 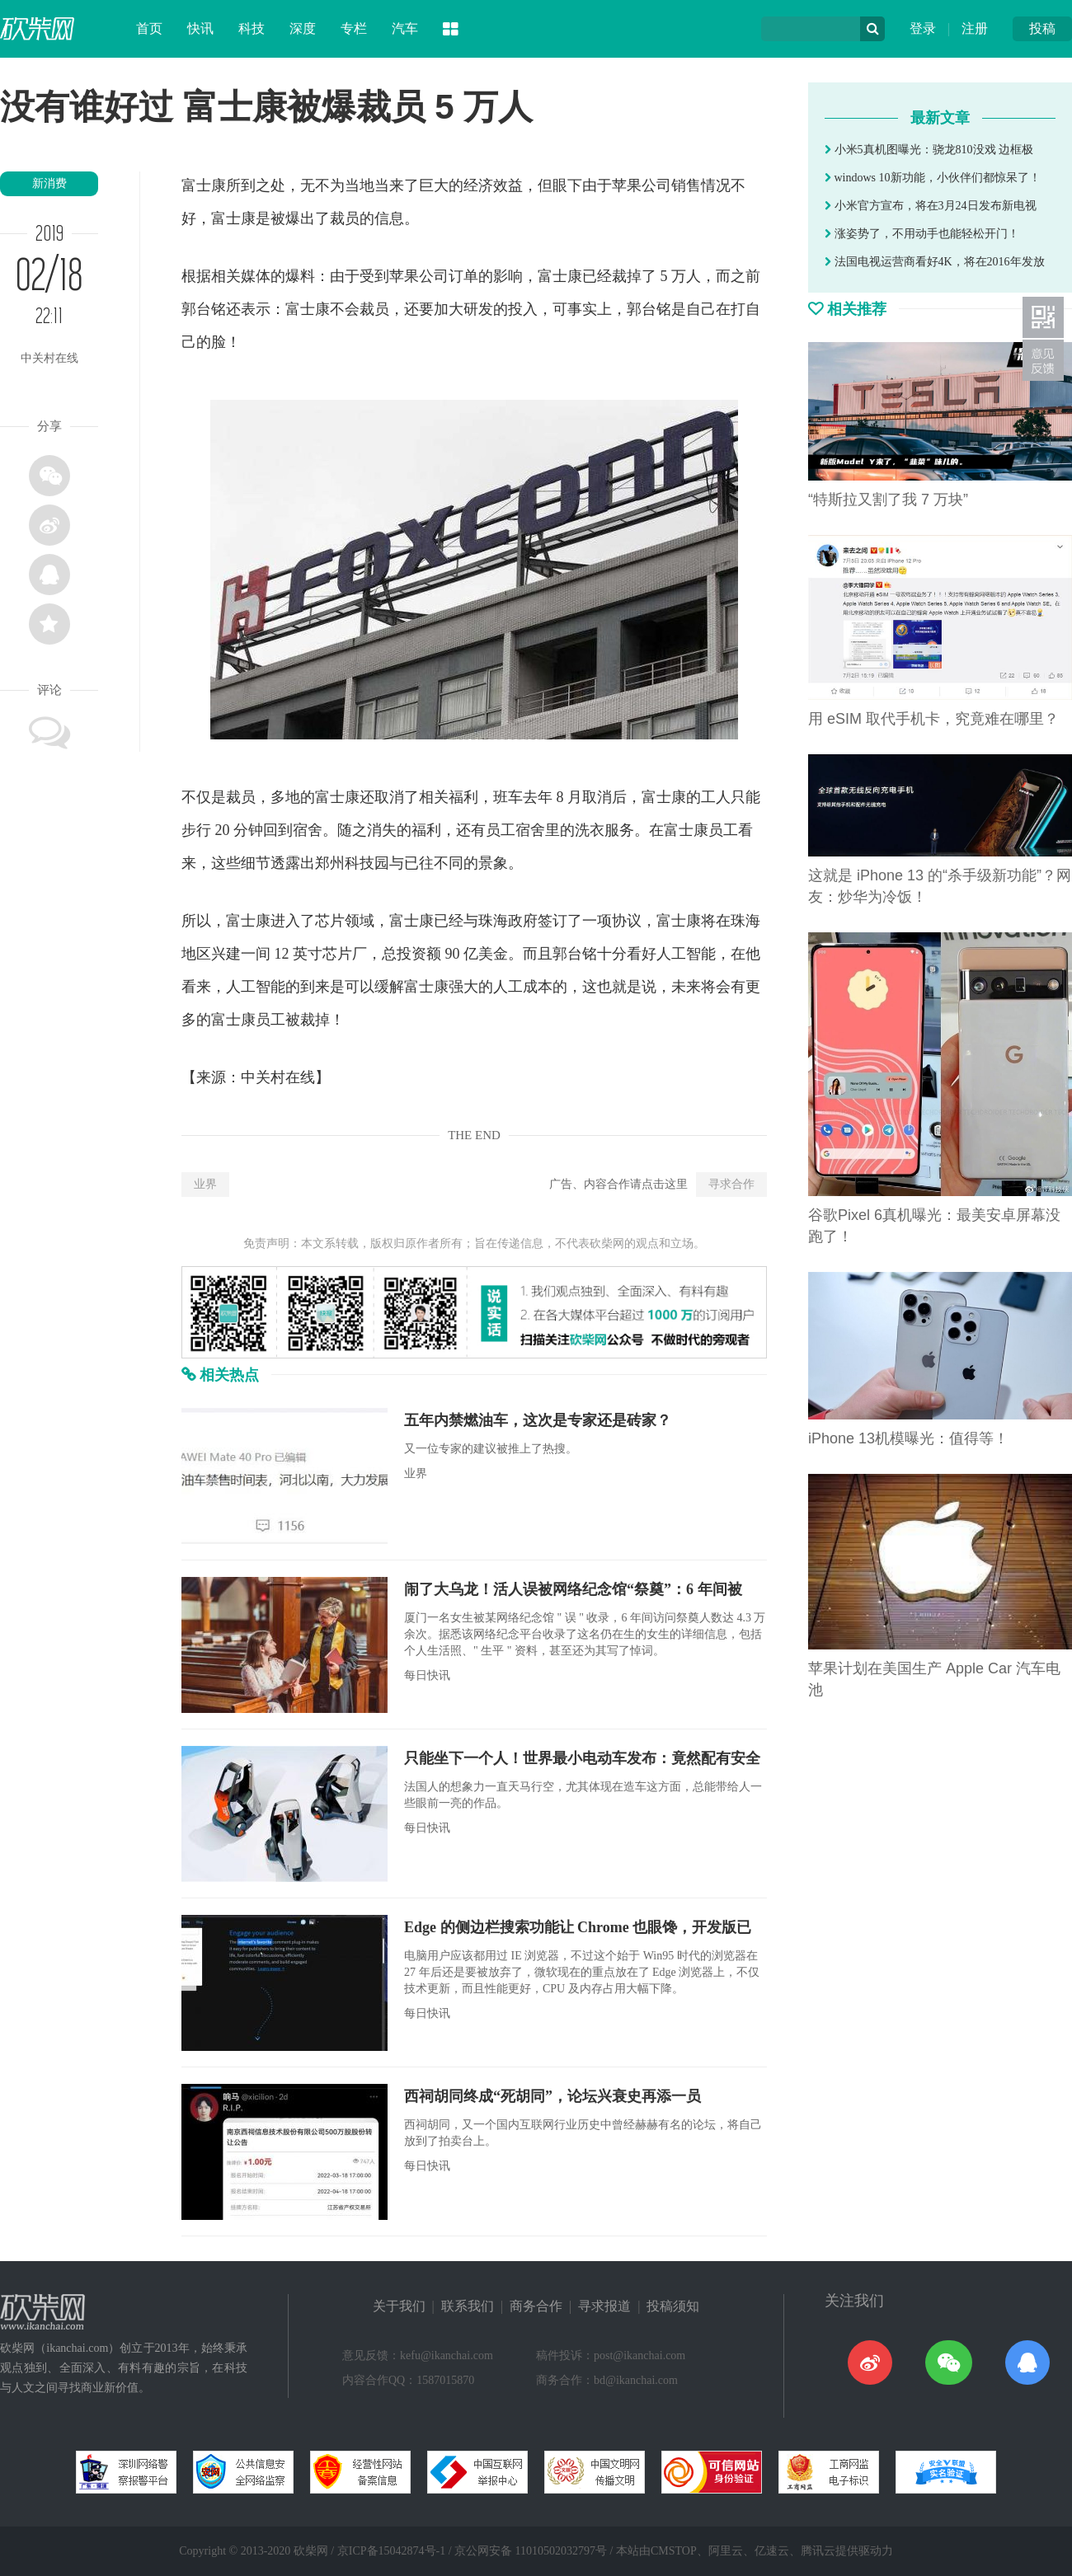 What do you see at coordinates (354, 28) in the screenshot?
I see `专栏` at bounding box center [354, 28].